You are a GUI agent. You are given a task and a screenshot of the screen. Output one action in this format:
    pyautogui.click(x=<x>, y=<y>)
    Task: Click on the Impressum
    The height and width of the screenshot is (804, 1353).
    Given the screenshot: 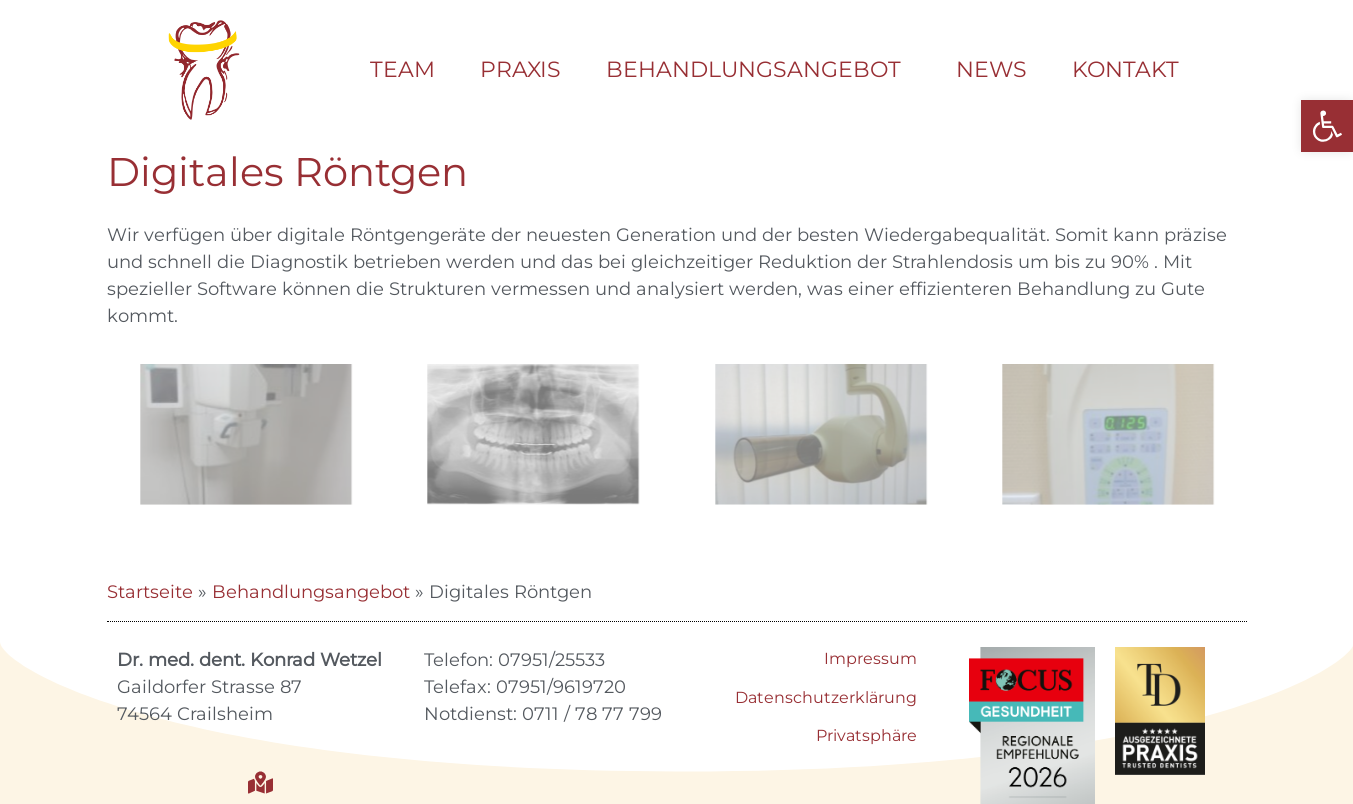 What is the action you would take?
    pyautogui.click(x=870, y=658)
    